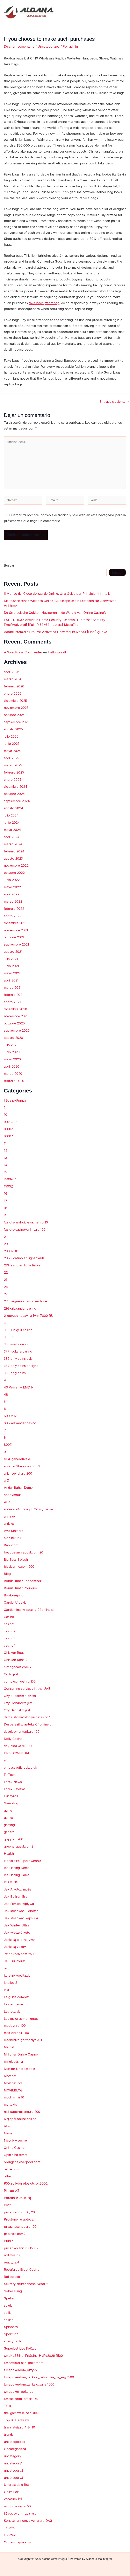 The width and height of the screenshot is (130, 2576). What do you see at coordinates (18, 1330) in the screenshot?
I see `300-lucky31 casino` at bounding box center [18, 1330].